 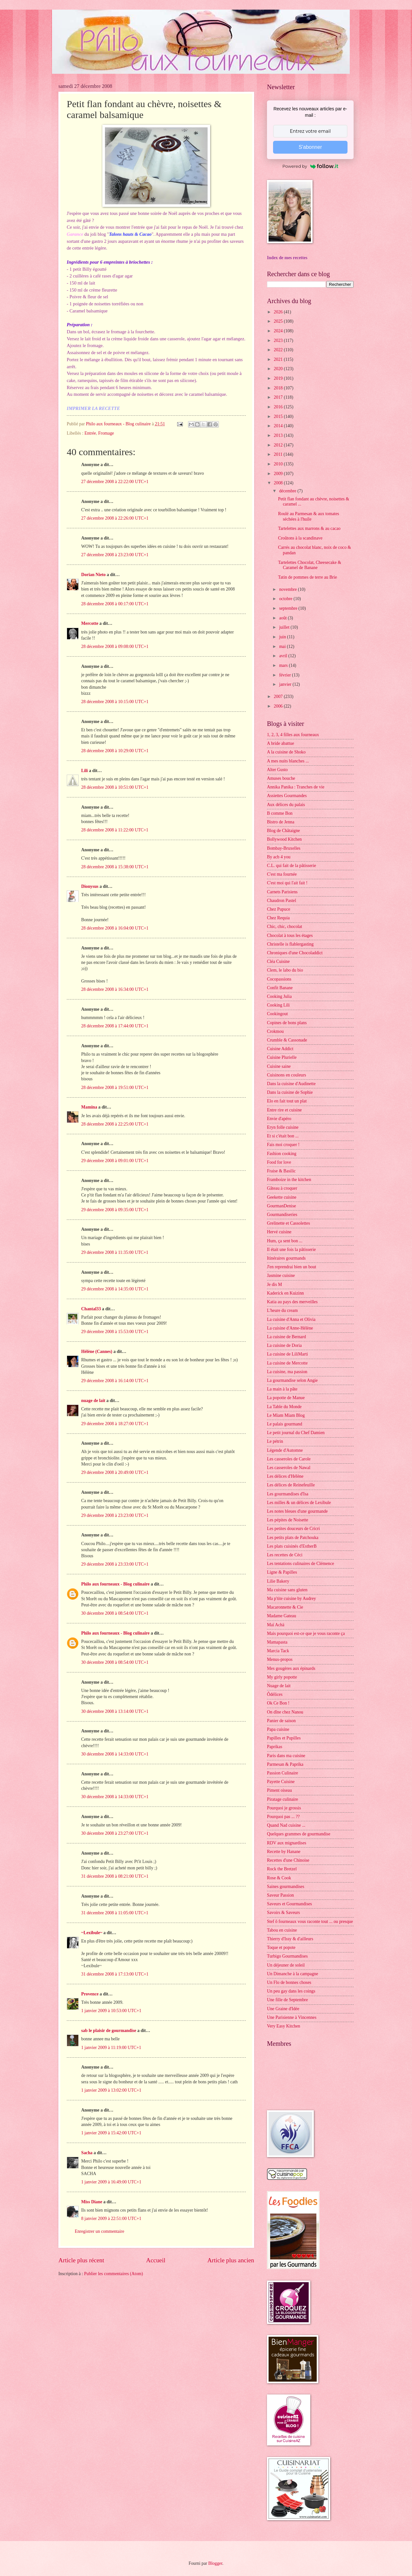 What do you see at coordinates (99, 2231) in the screenshot?
I see `Enregistrer un commentaire` at bounding box center [99, 2231].